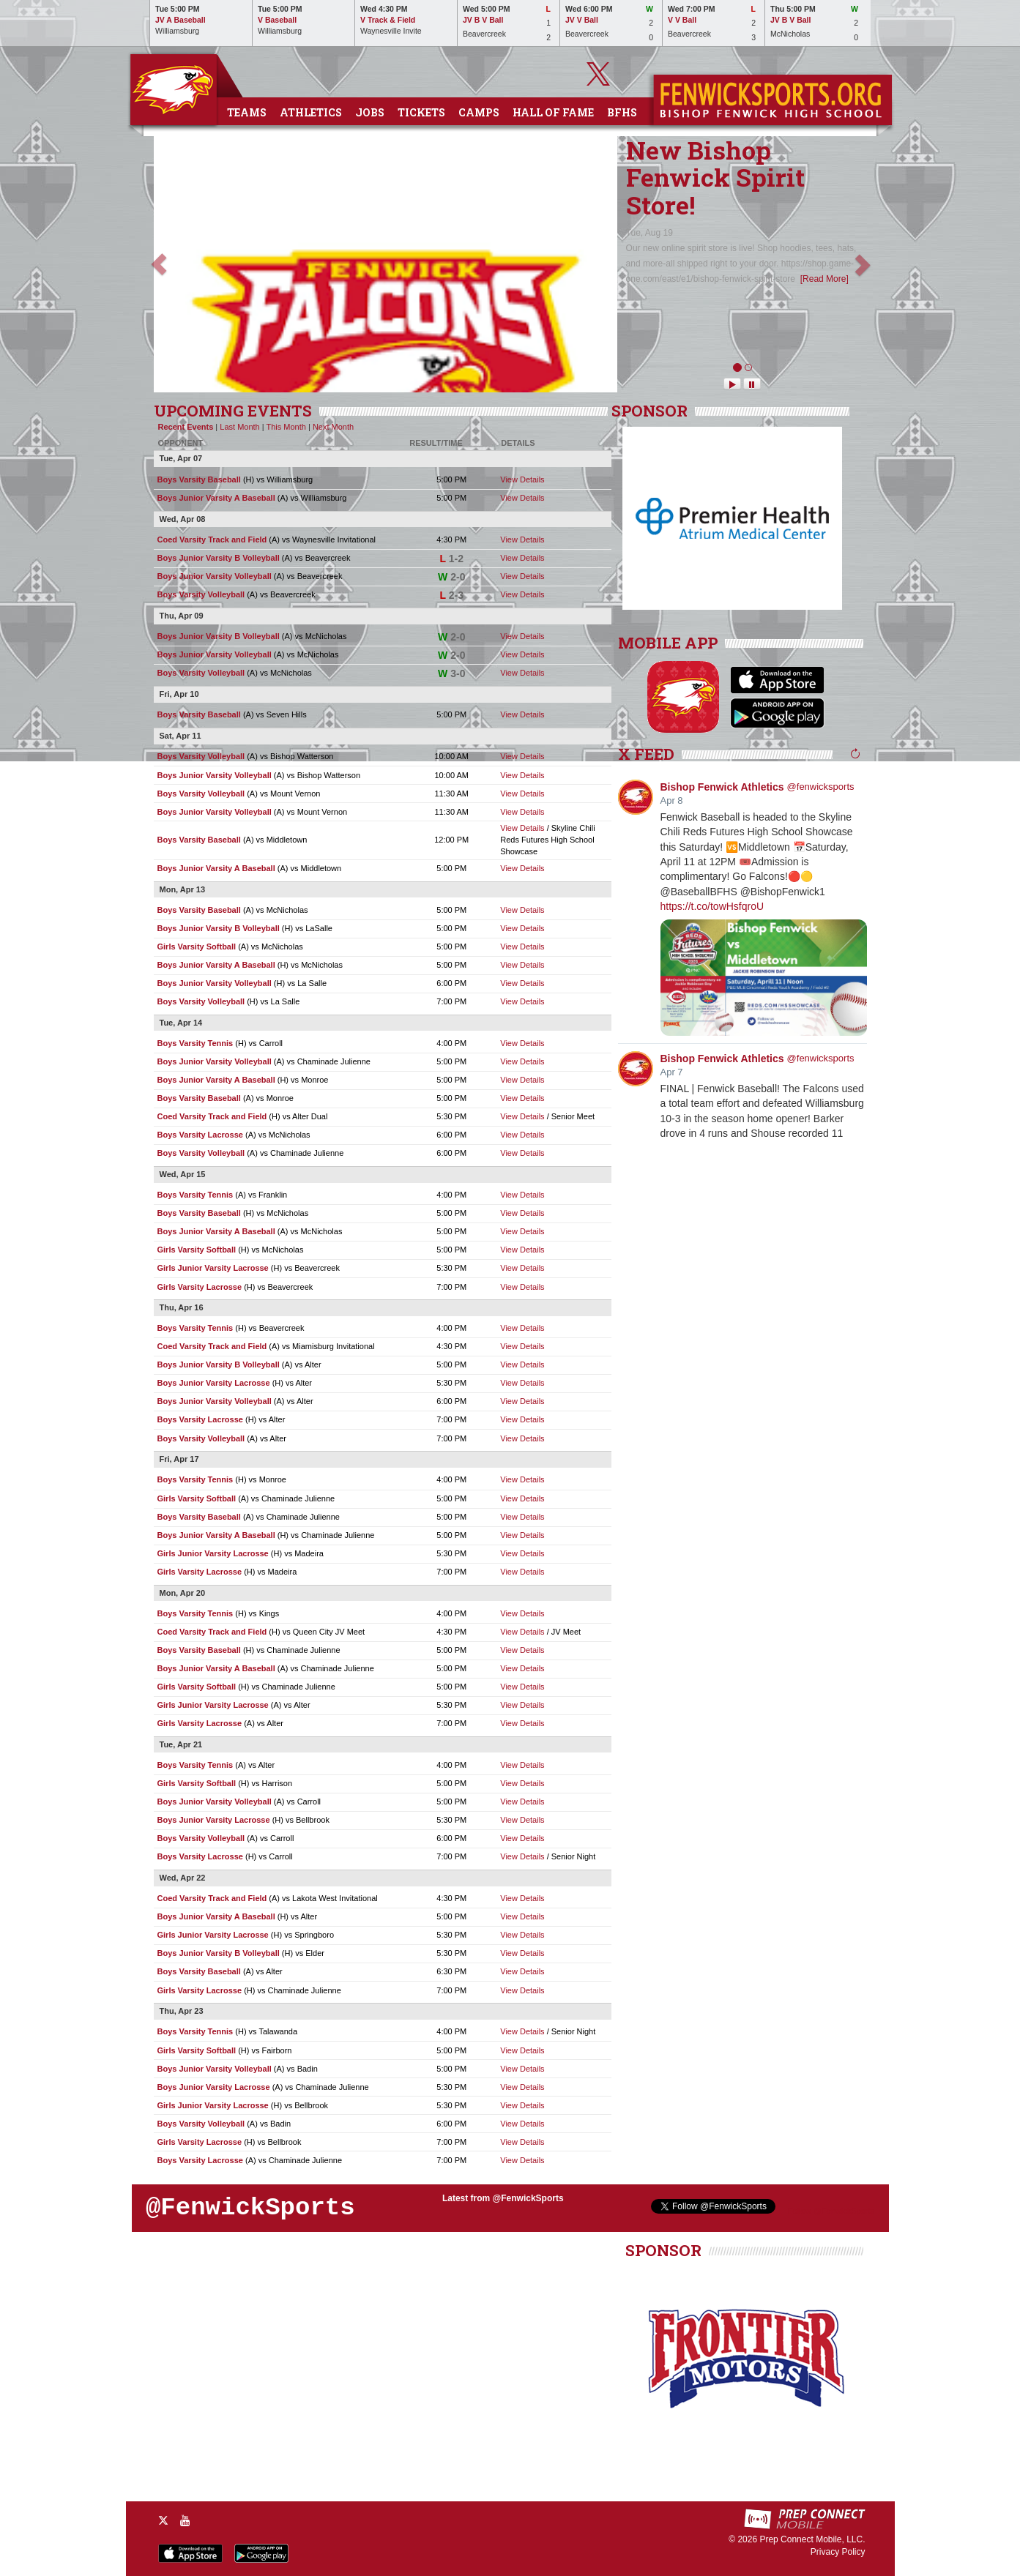  What do you see at coordinates (200, 1134) in the screenshot?
I see `Boys Varsity Lacrosse` at bounding box center [200, 1134].